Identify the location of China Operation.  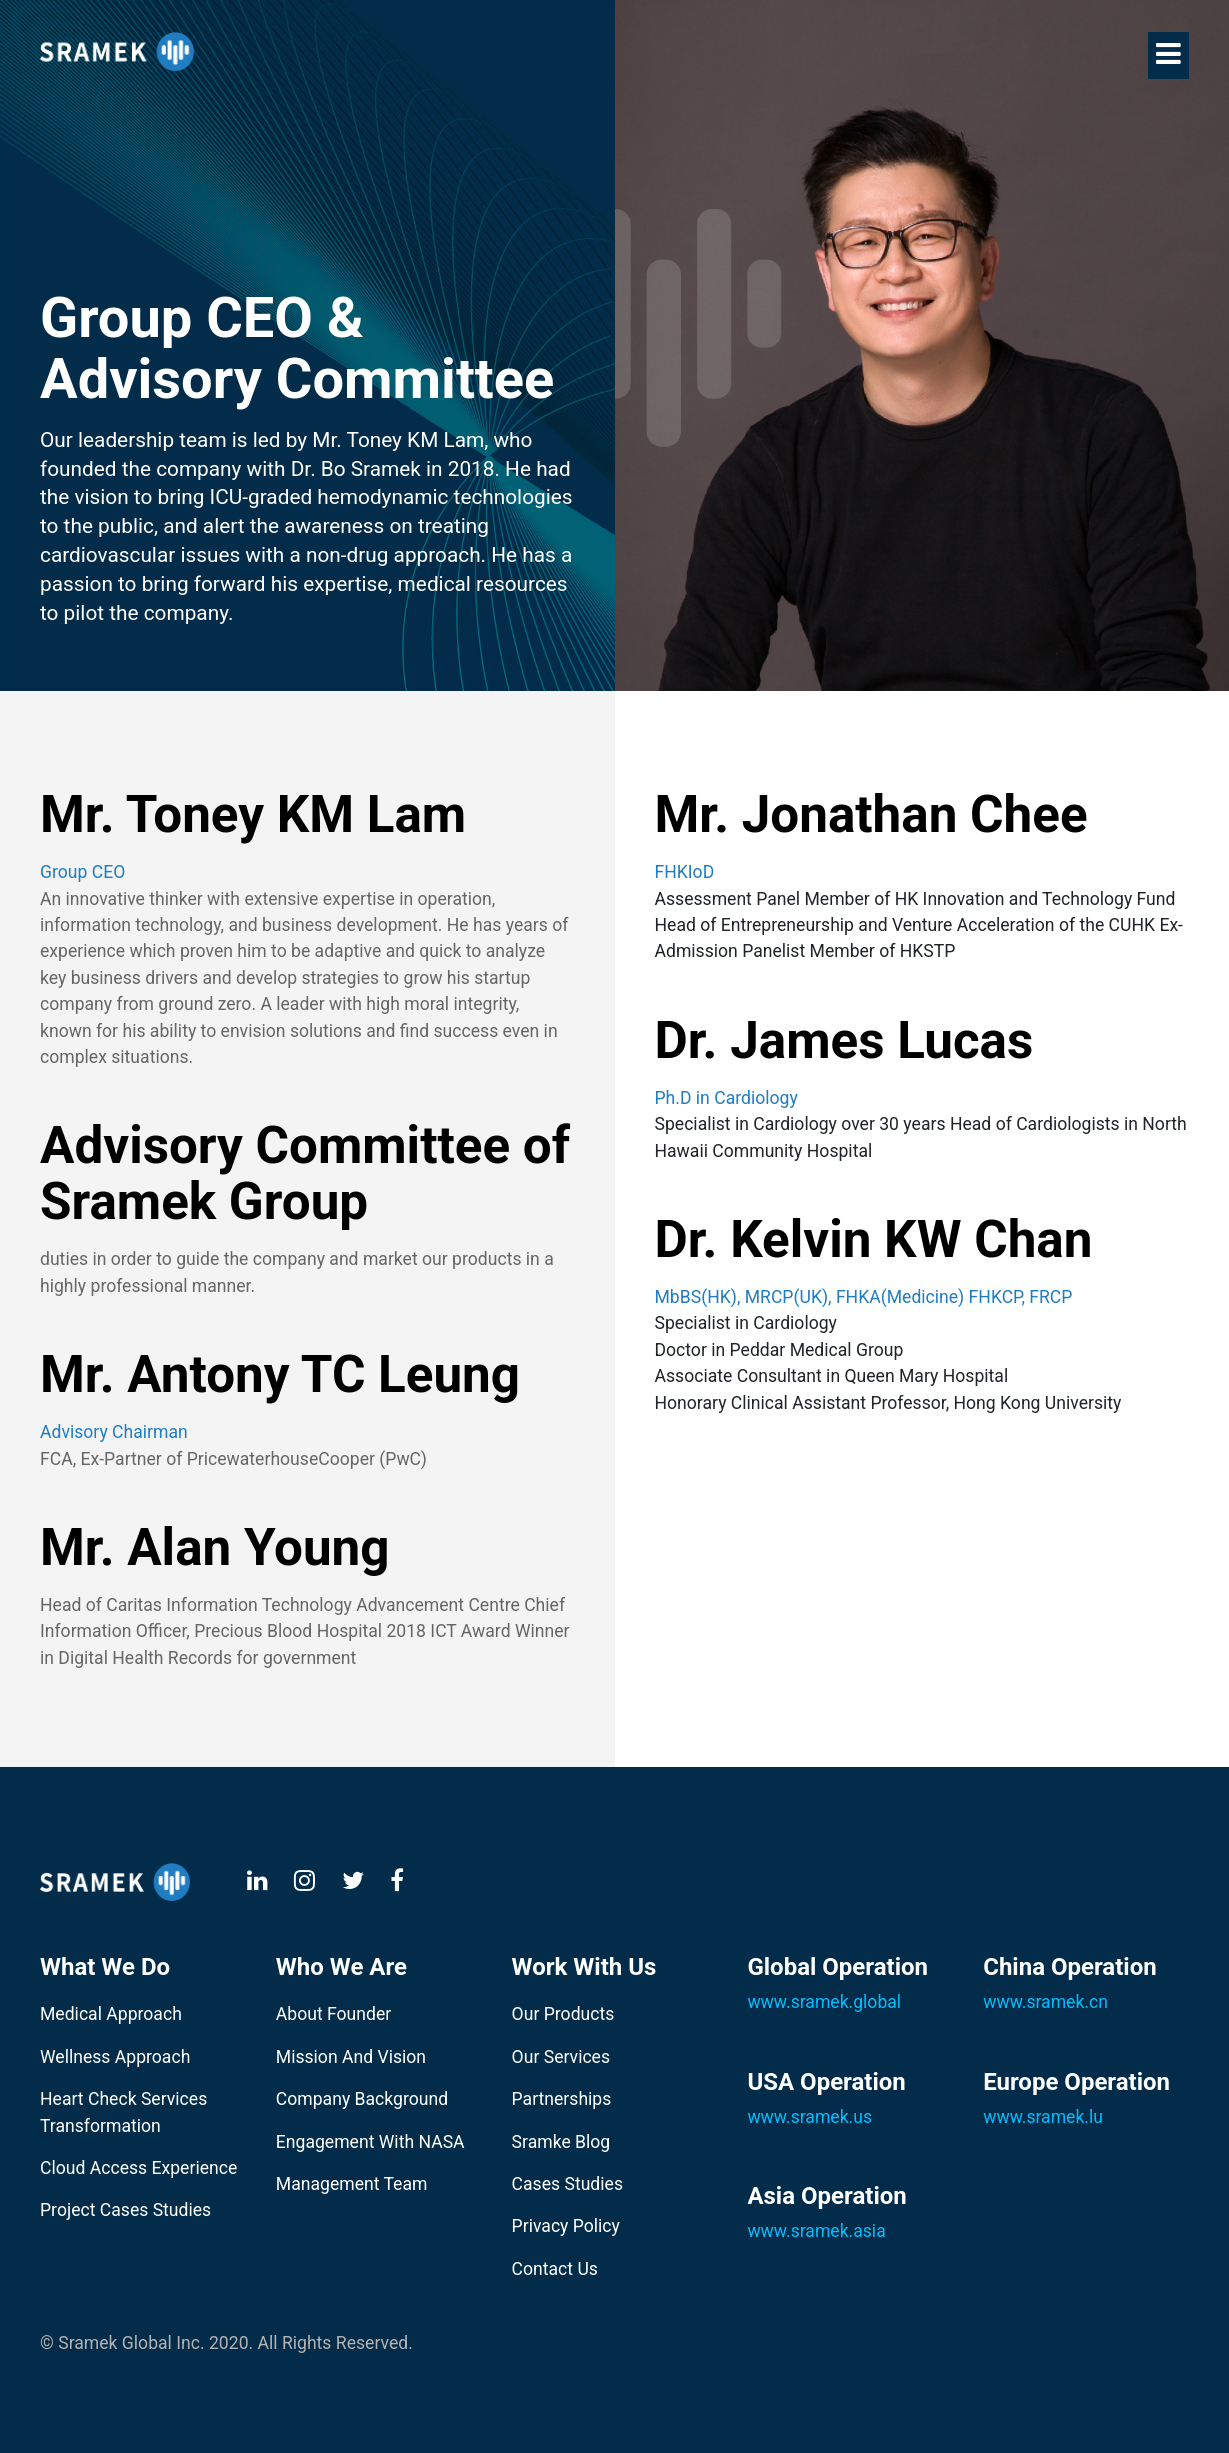
(1069, 1967).